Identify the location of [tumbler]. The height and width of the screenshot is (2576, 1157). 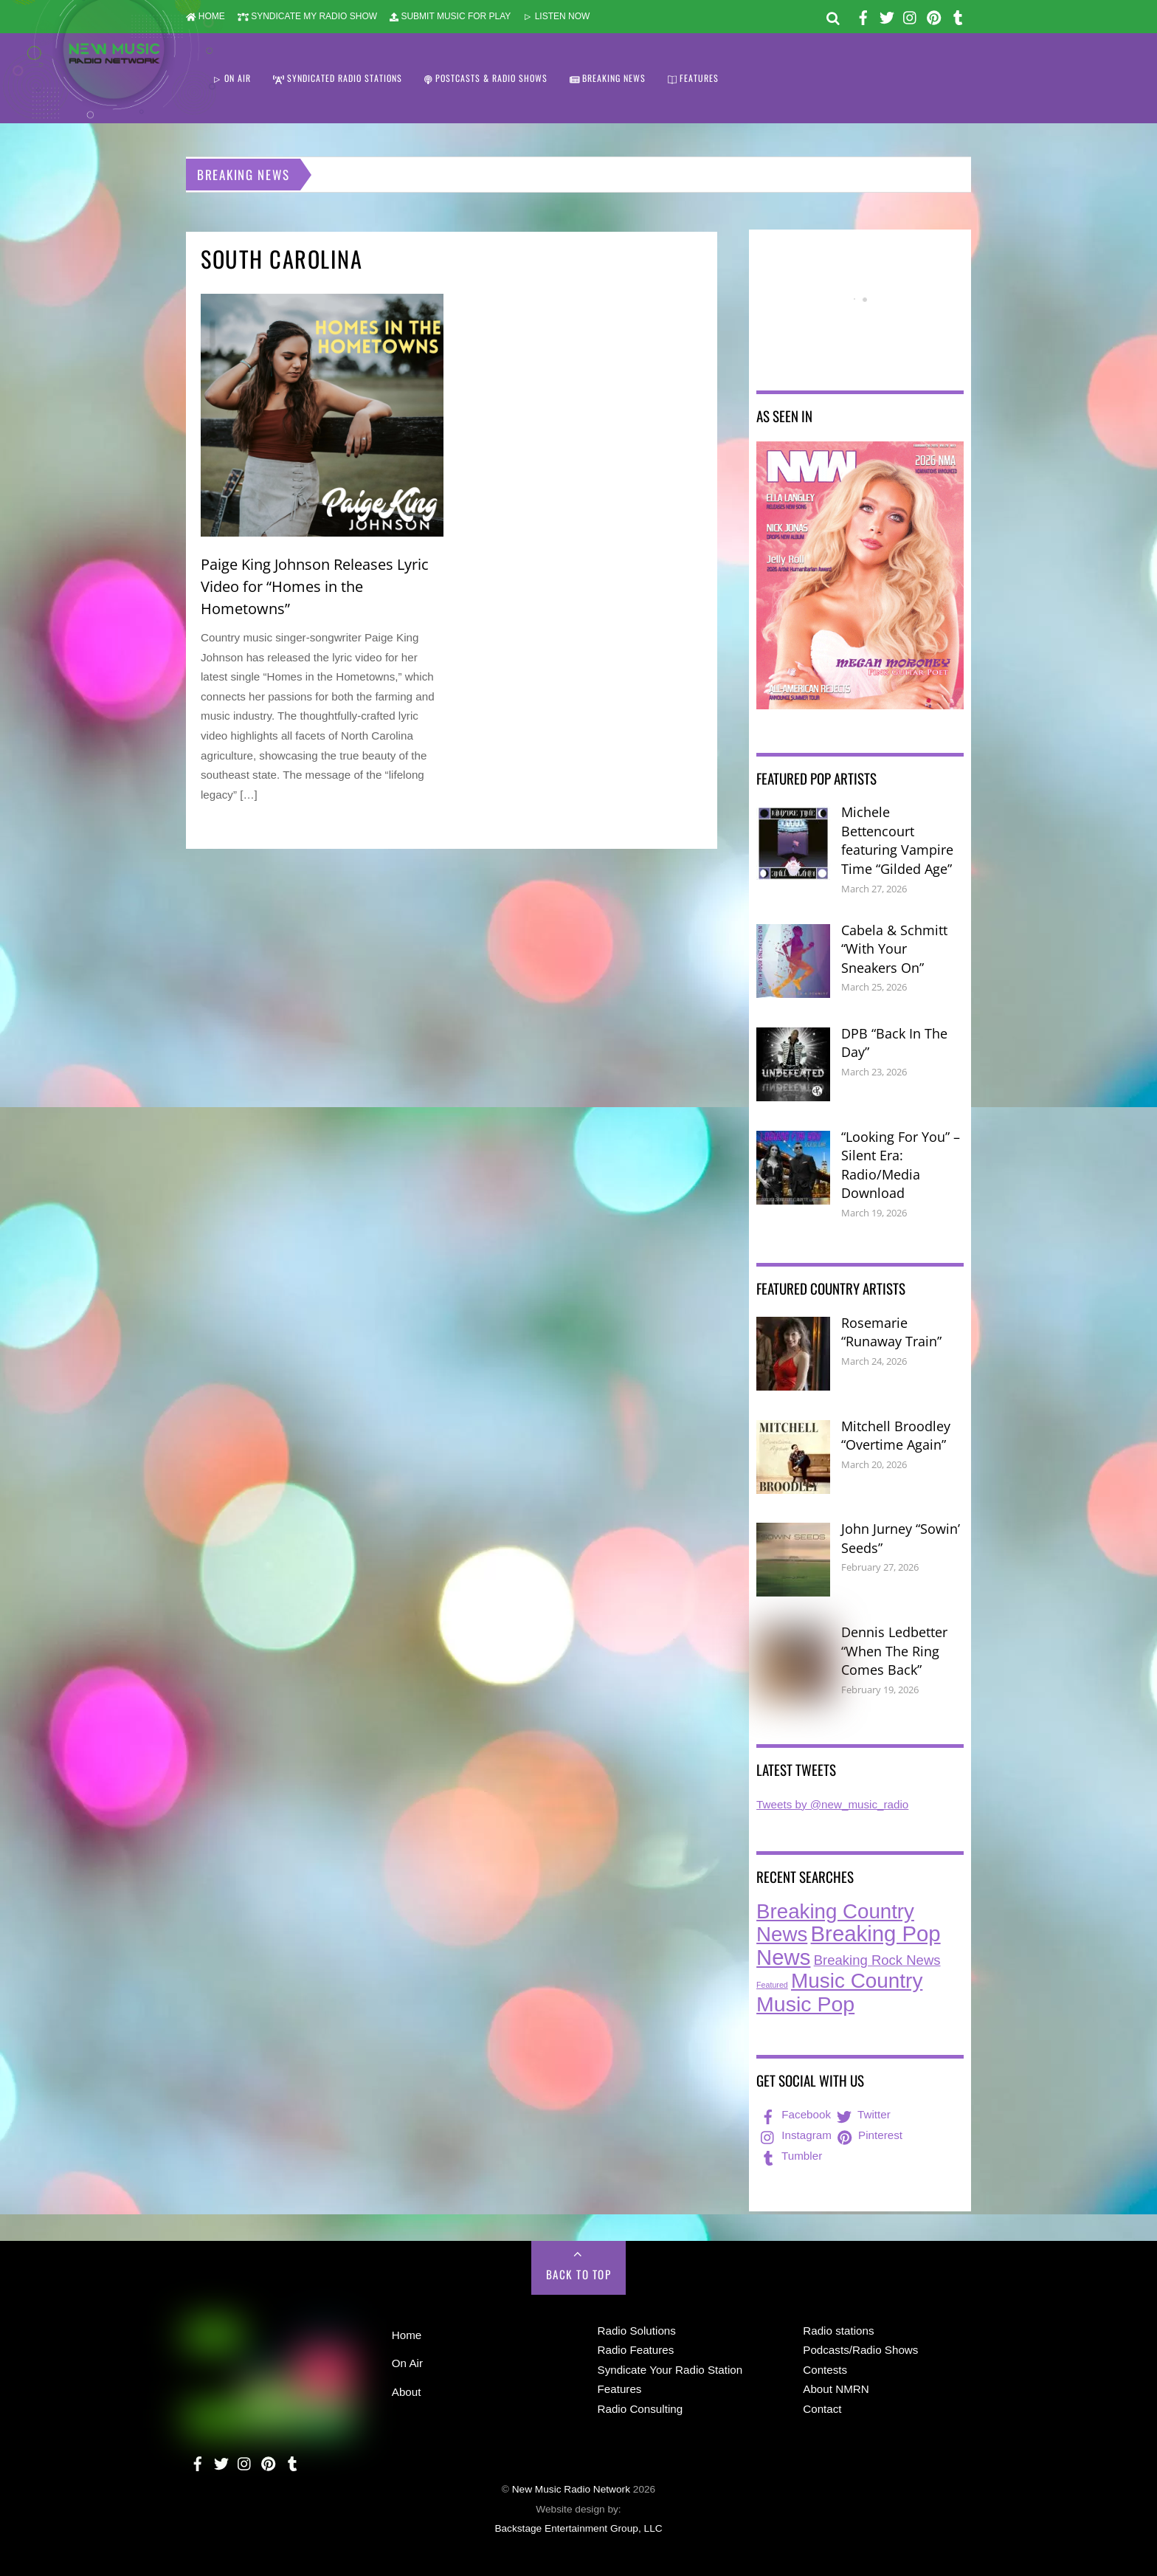
(957, 15).